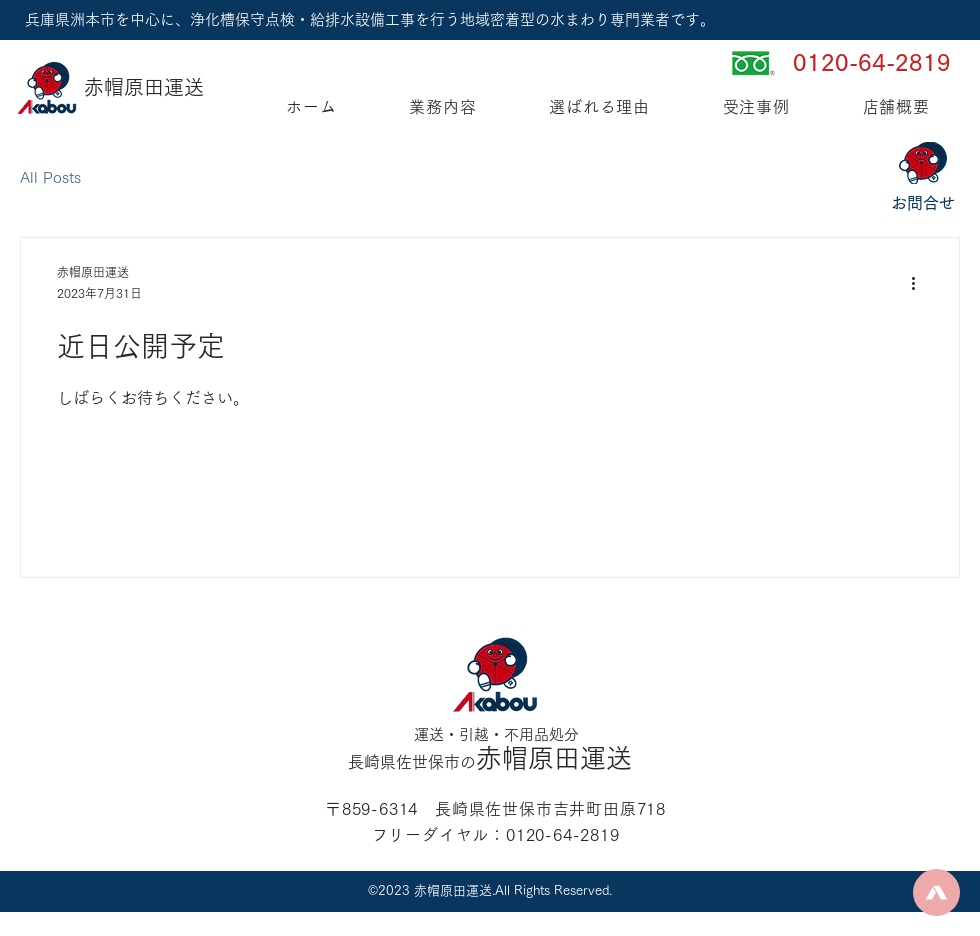 The image size is (980, 936). What do you see at coordinates (920, 284) in the screenshot?
I see `[その他のアクション]` at bounding box center [920, 284].